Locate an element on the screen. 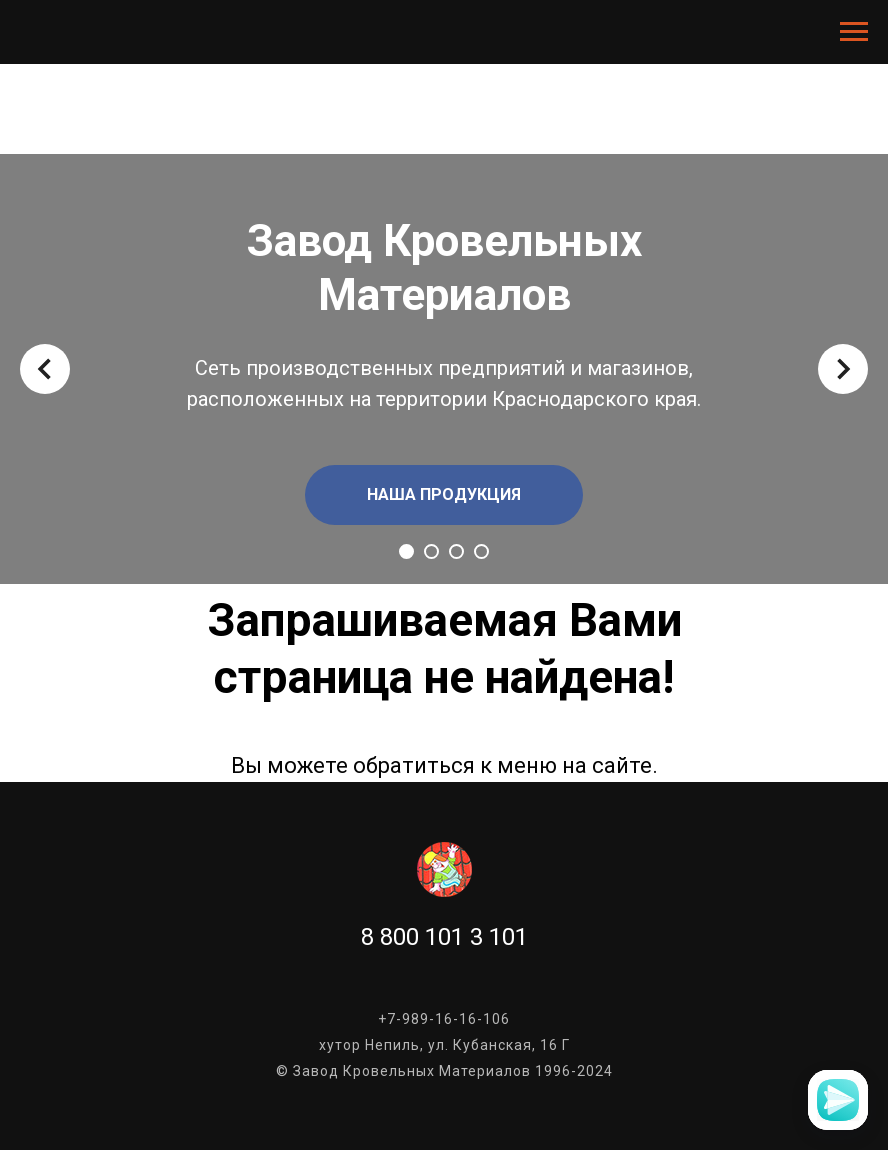  [Предыдущий слайд] is located at coordinates (45, 369).